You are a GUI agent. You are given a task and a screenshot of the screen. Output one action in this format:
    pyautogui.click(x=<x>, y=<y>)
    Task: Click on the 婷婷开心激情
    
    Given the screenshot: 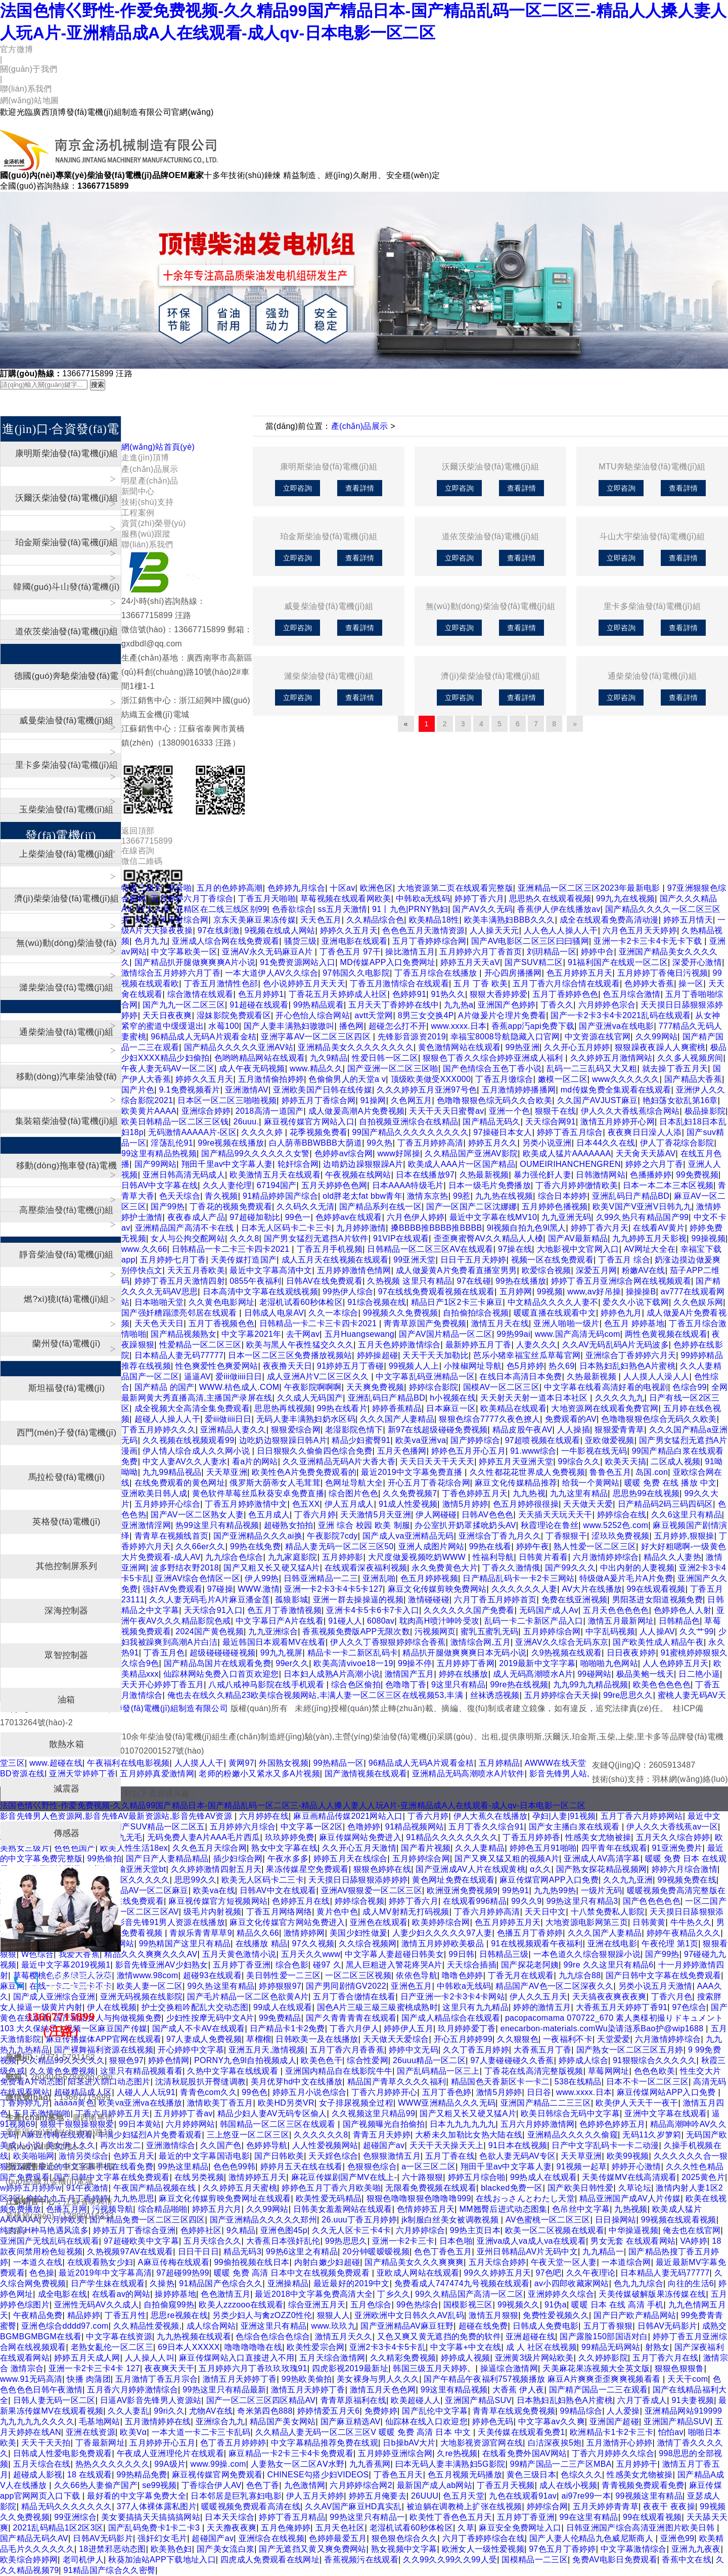 What is the action you would take?
    pyautogui.click(x=636, y=2166)
    